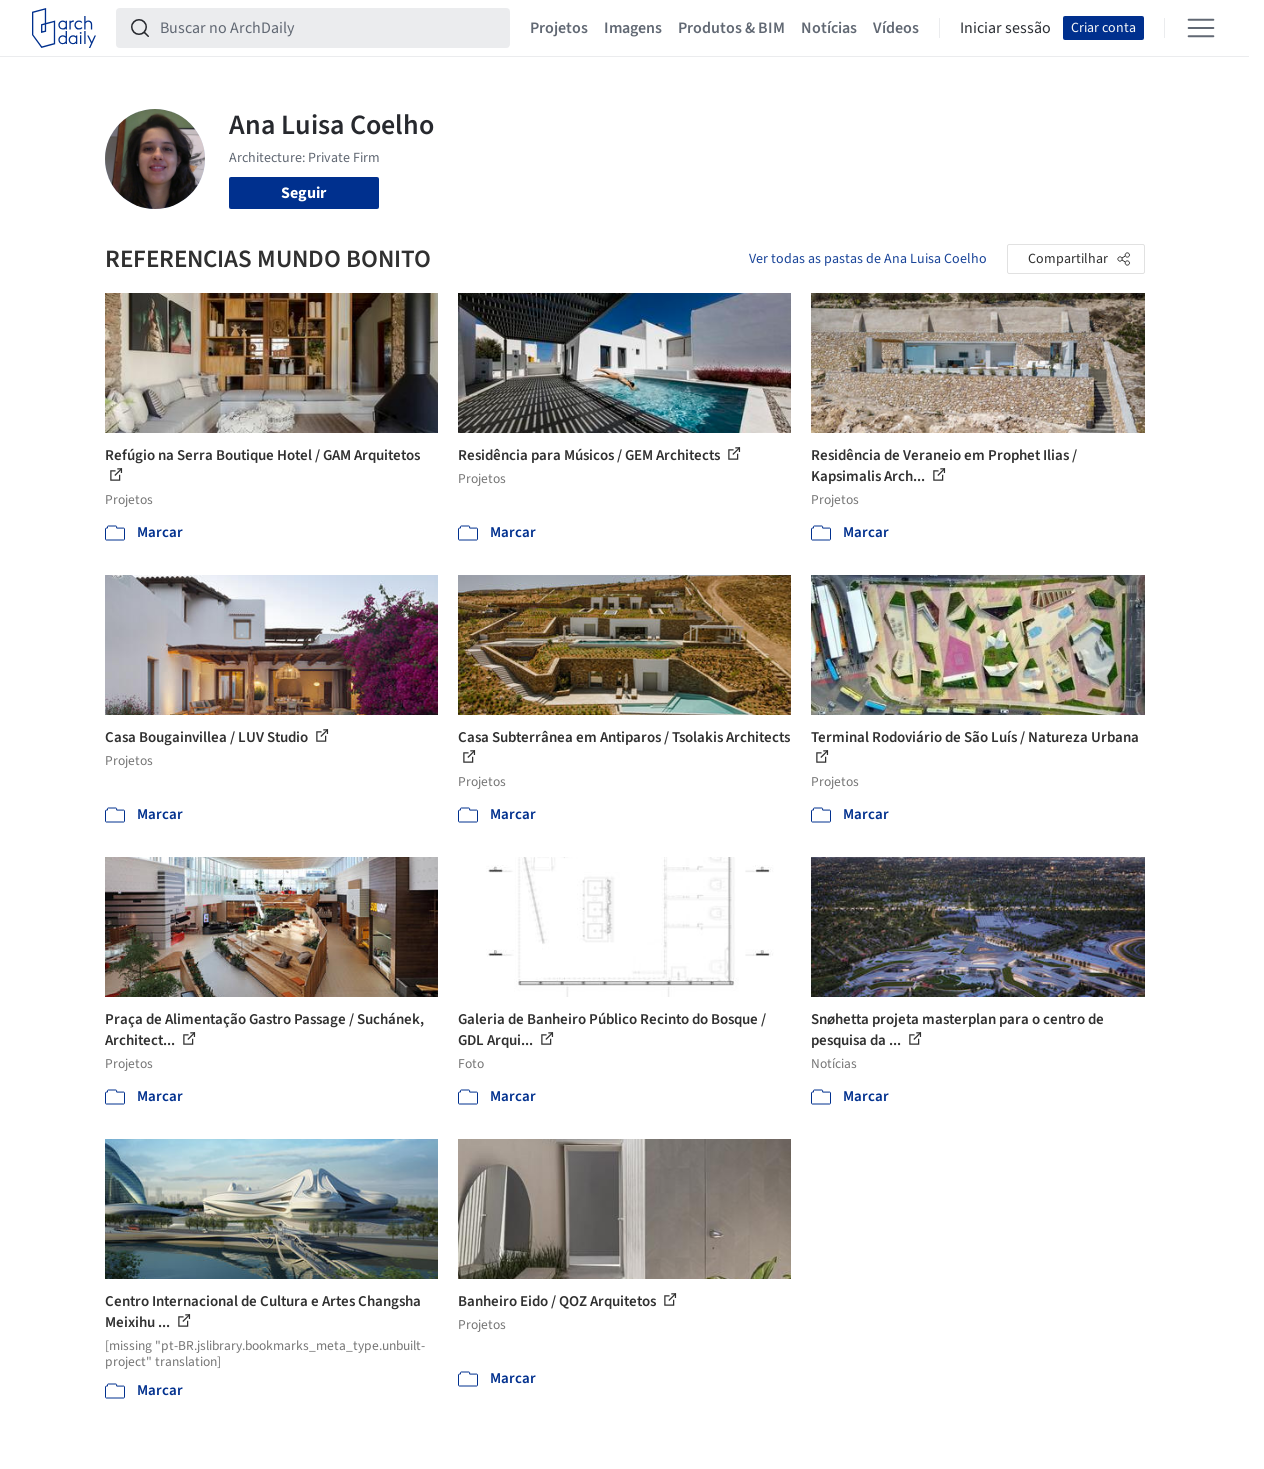  Describe the element at coordinates (896, 28) in the screenshot. I see `Vídeos` at that location.